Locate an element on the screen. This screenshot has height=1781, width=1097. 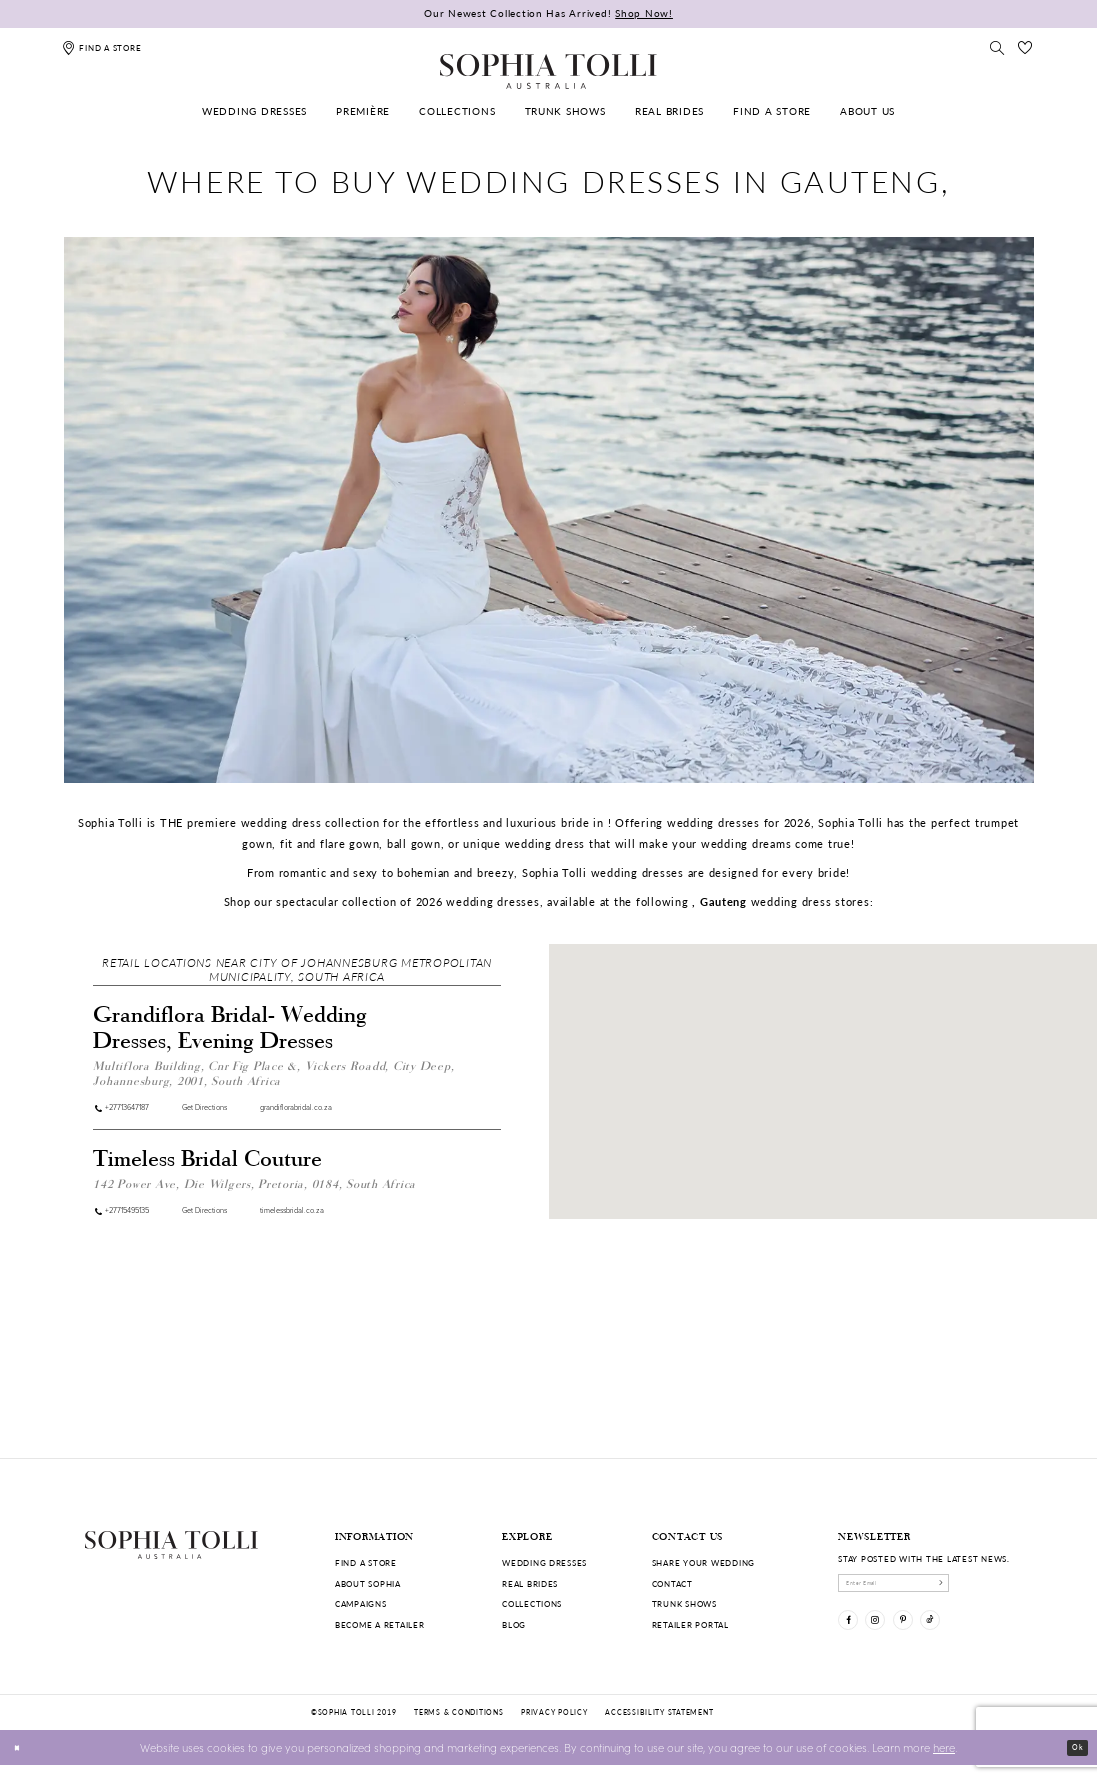
Blog is located at coordinates (514, 1624).